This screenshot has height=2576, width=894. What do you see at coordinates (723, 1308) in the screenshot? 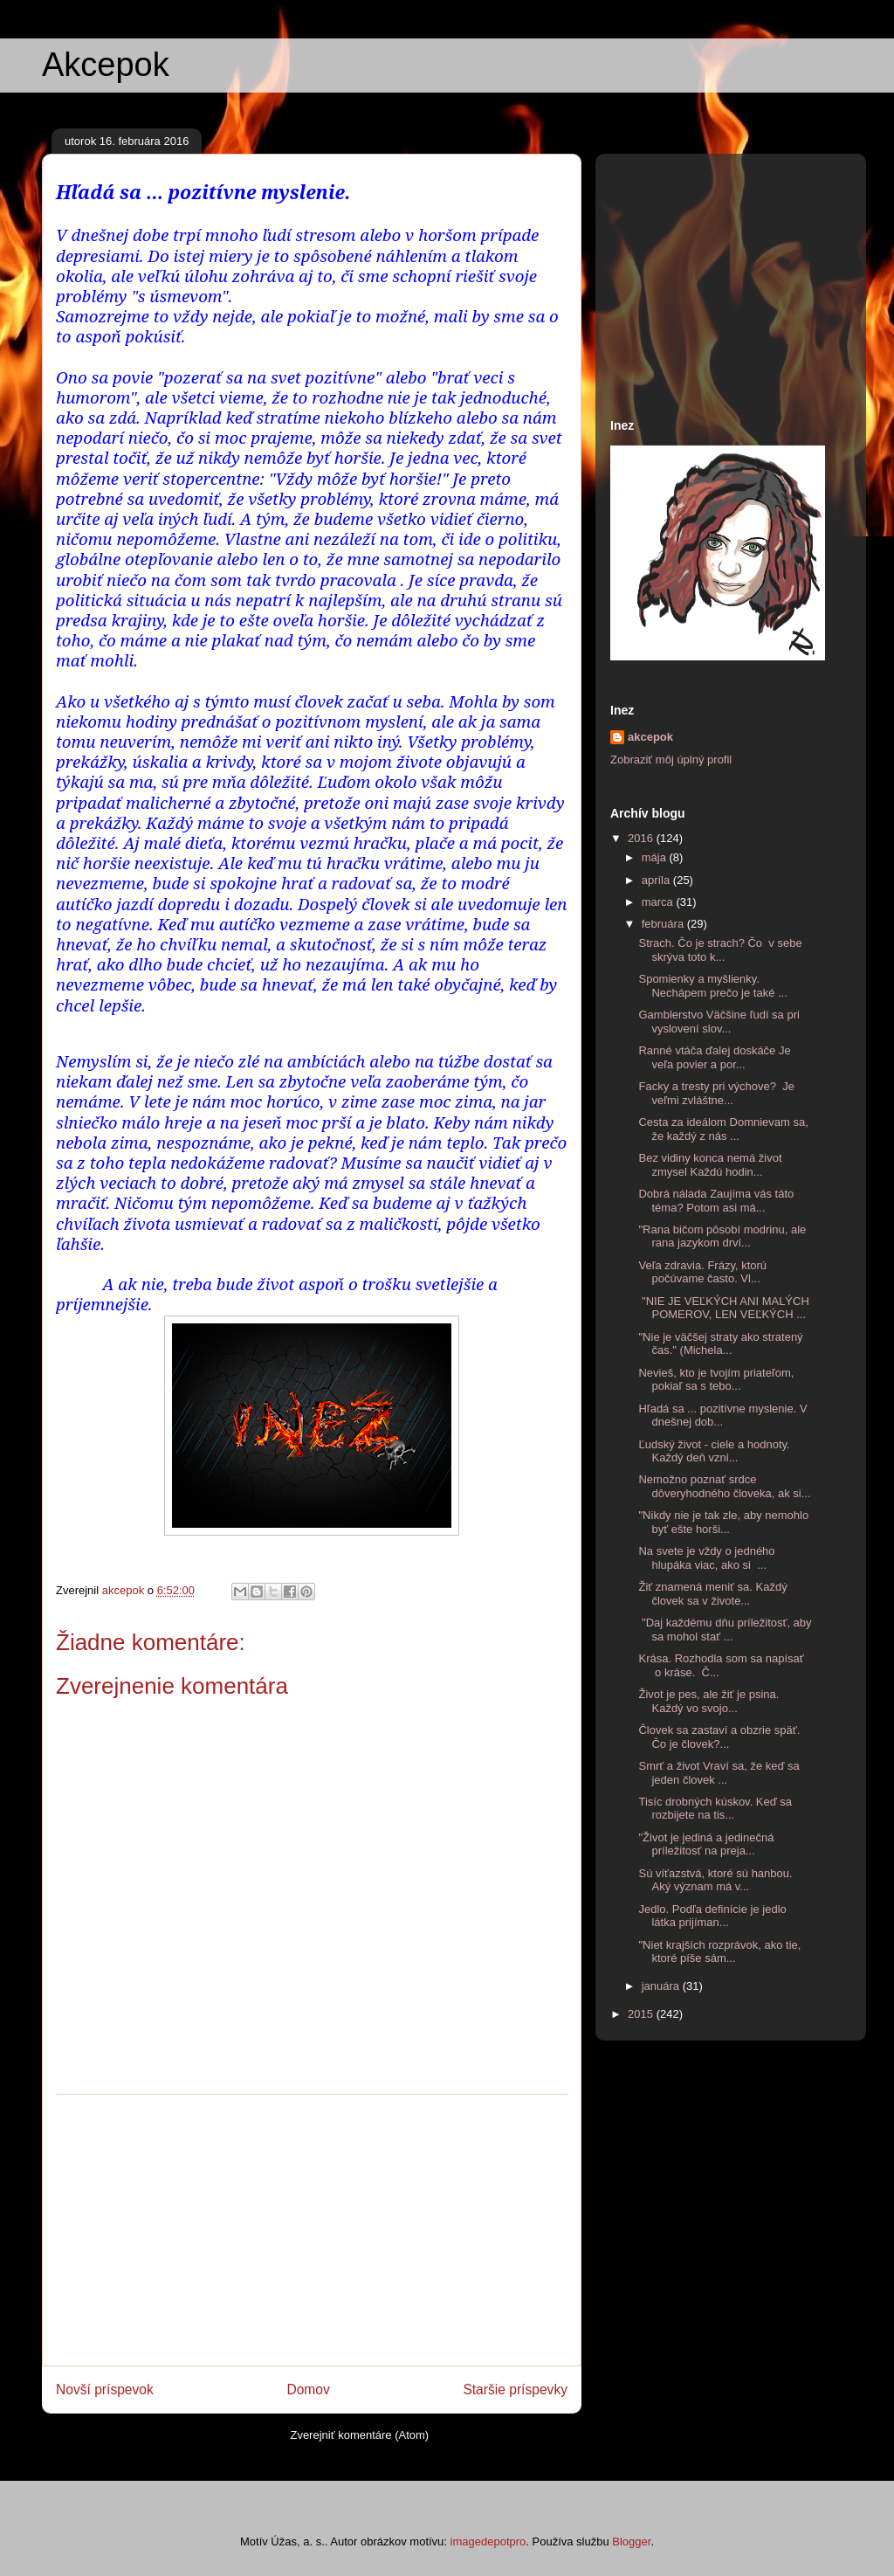
I see `"NIE JE VEĽKÝCH ANI MALÝCH POMEROV, LEN VEĽKÝCH ...` at bounding box center [723, 1308].